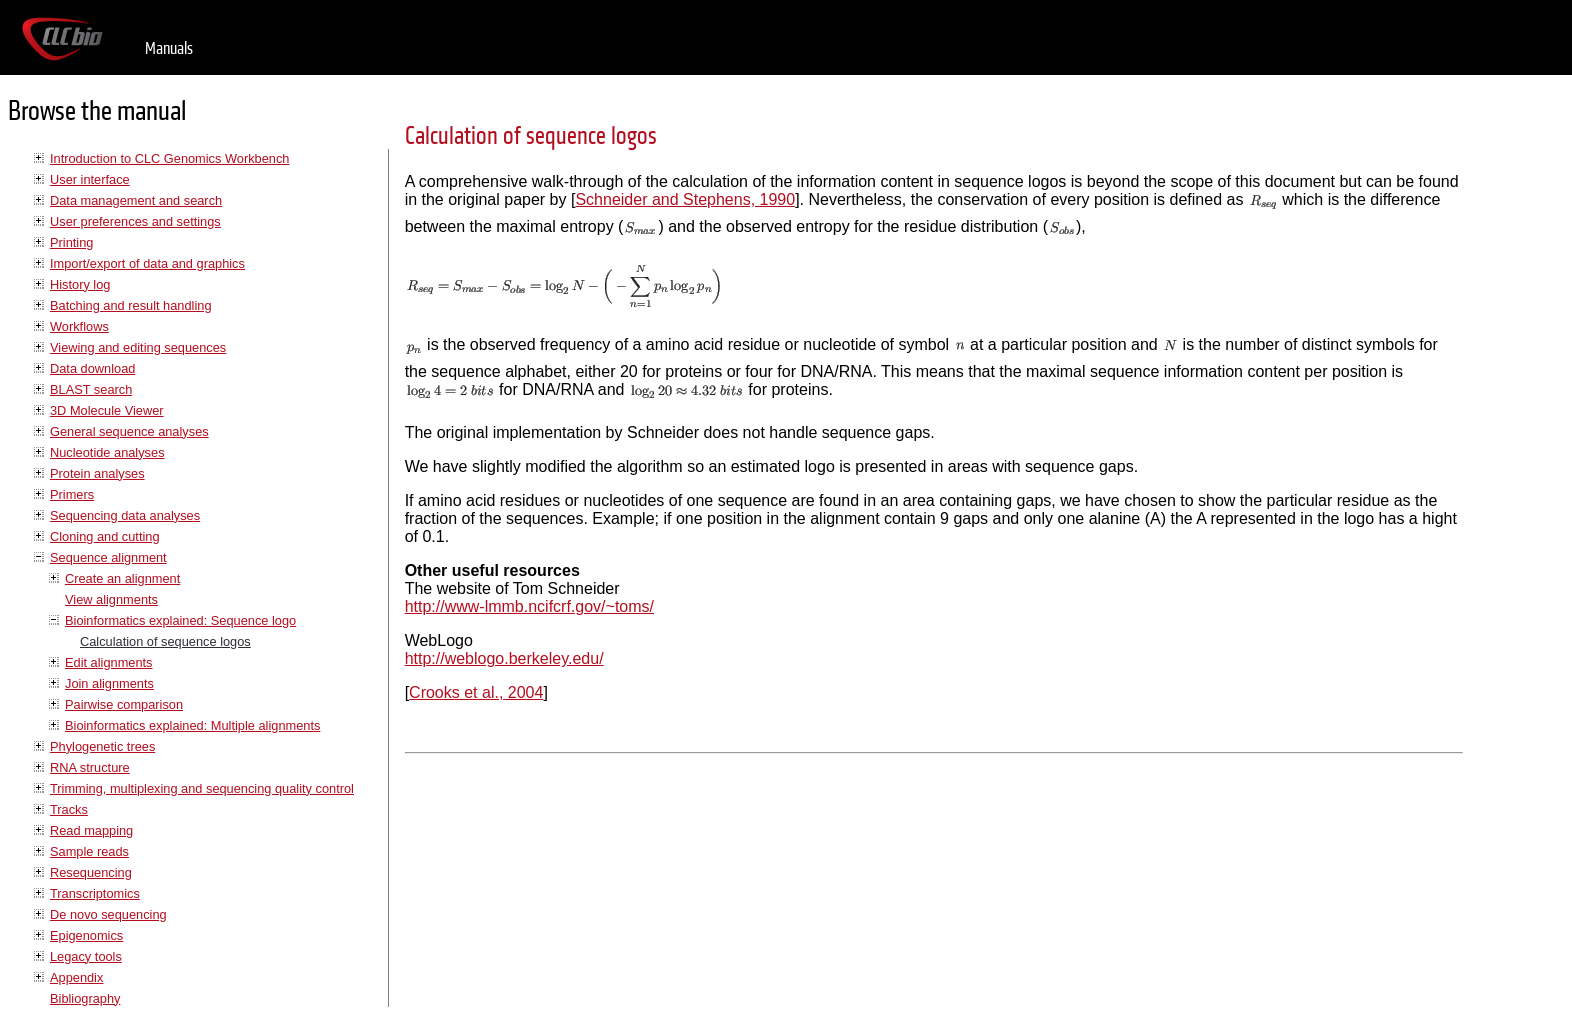 This screenshot has width=1572, height=1023. Describe the element at coordinates (180, 620) in the screenshot. I see `Bioinformatics explained: Sequence logo` at that location.